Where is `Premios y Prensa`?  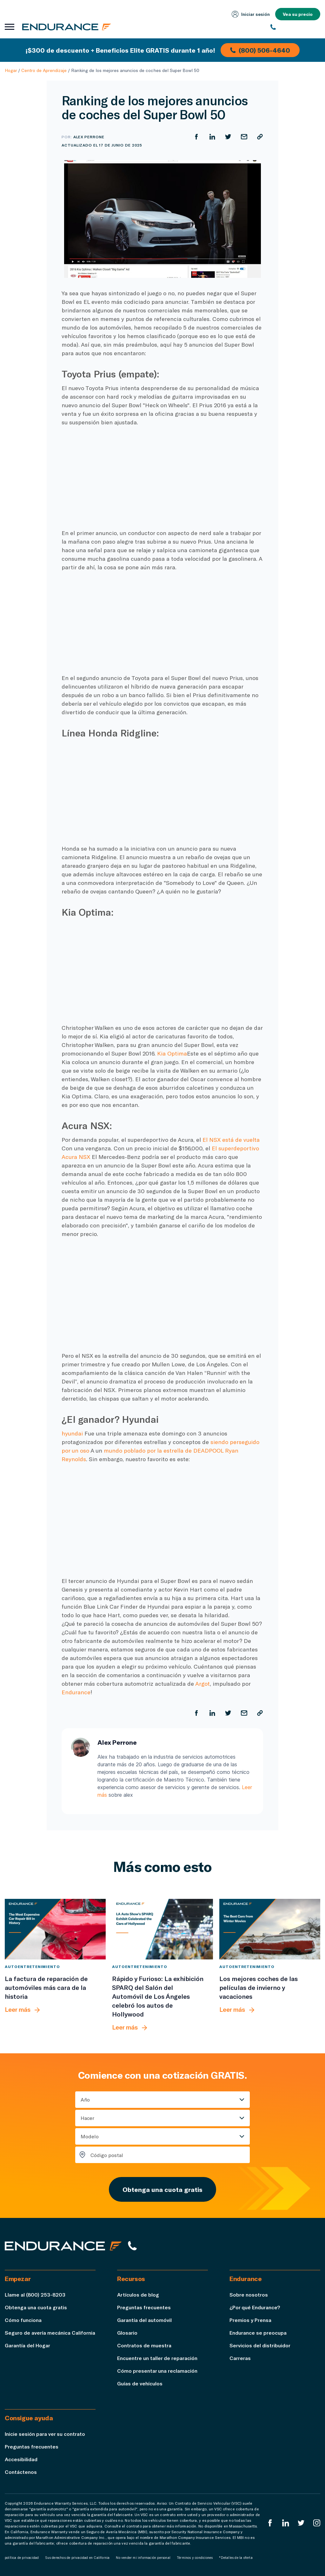 Premios y Prensa is located at coordinates (250, 2320).